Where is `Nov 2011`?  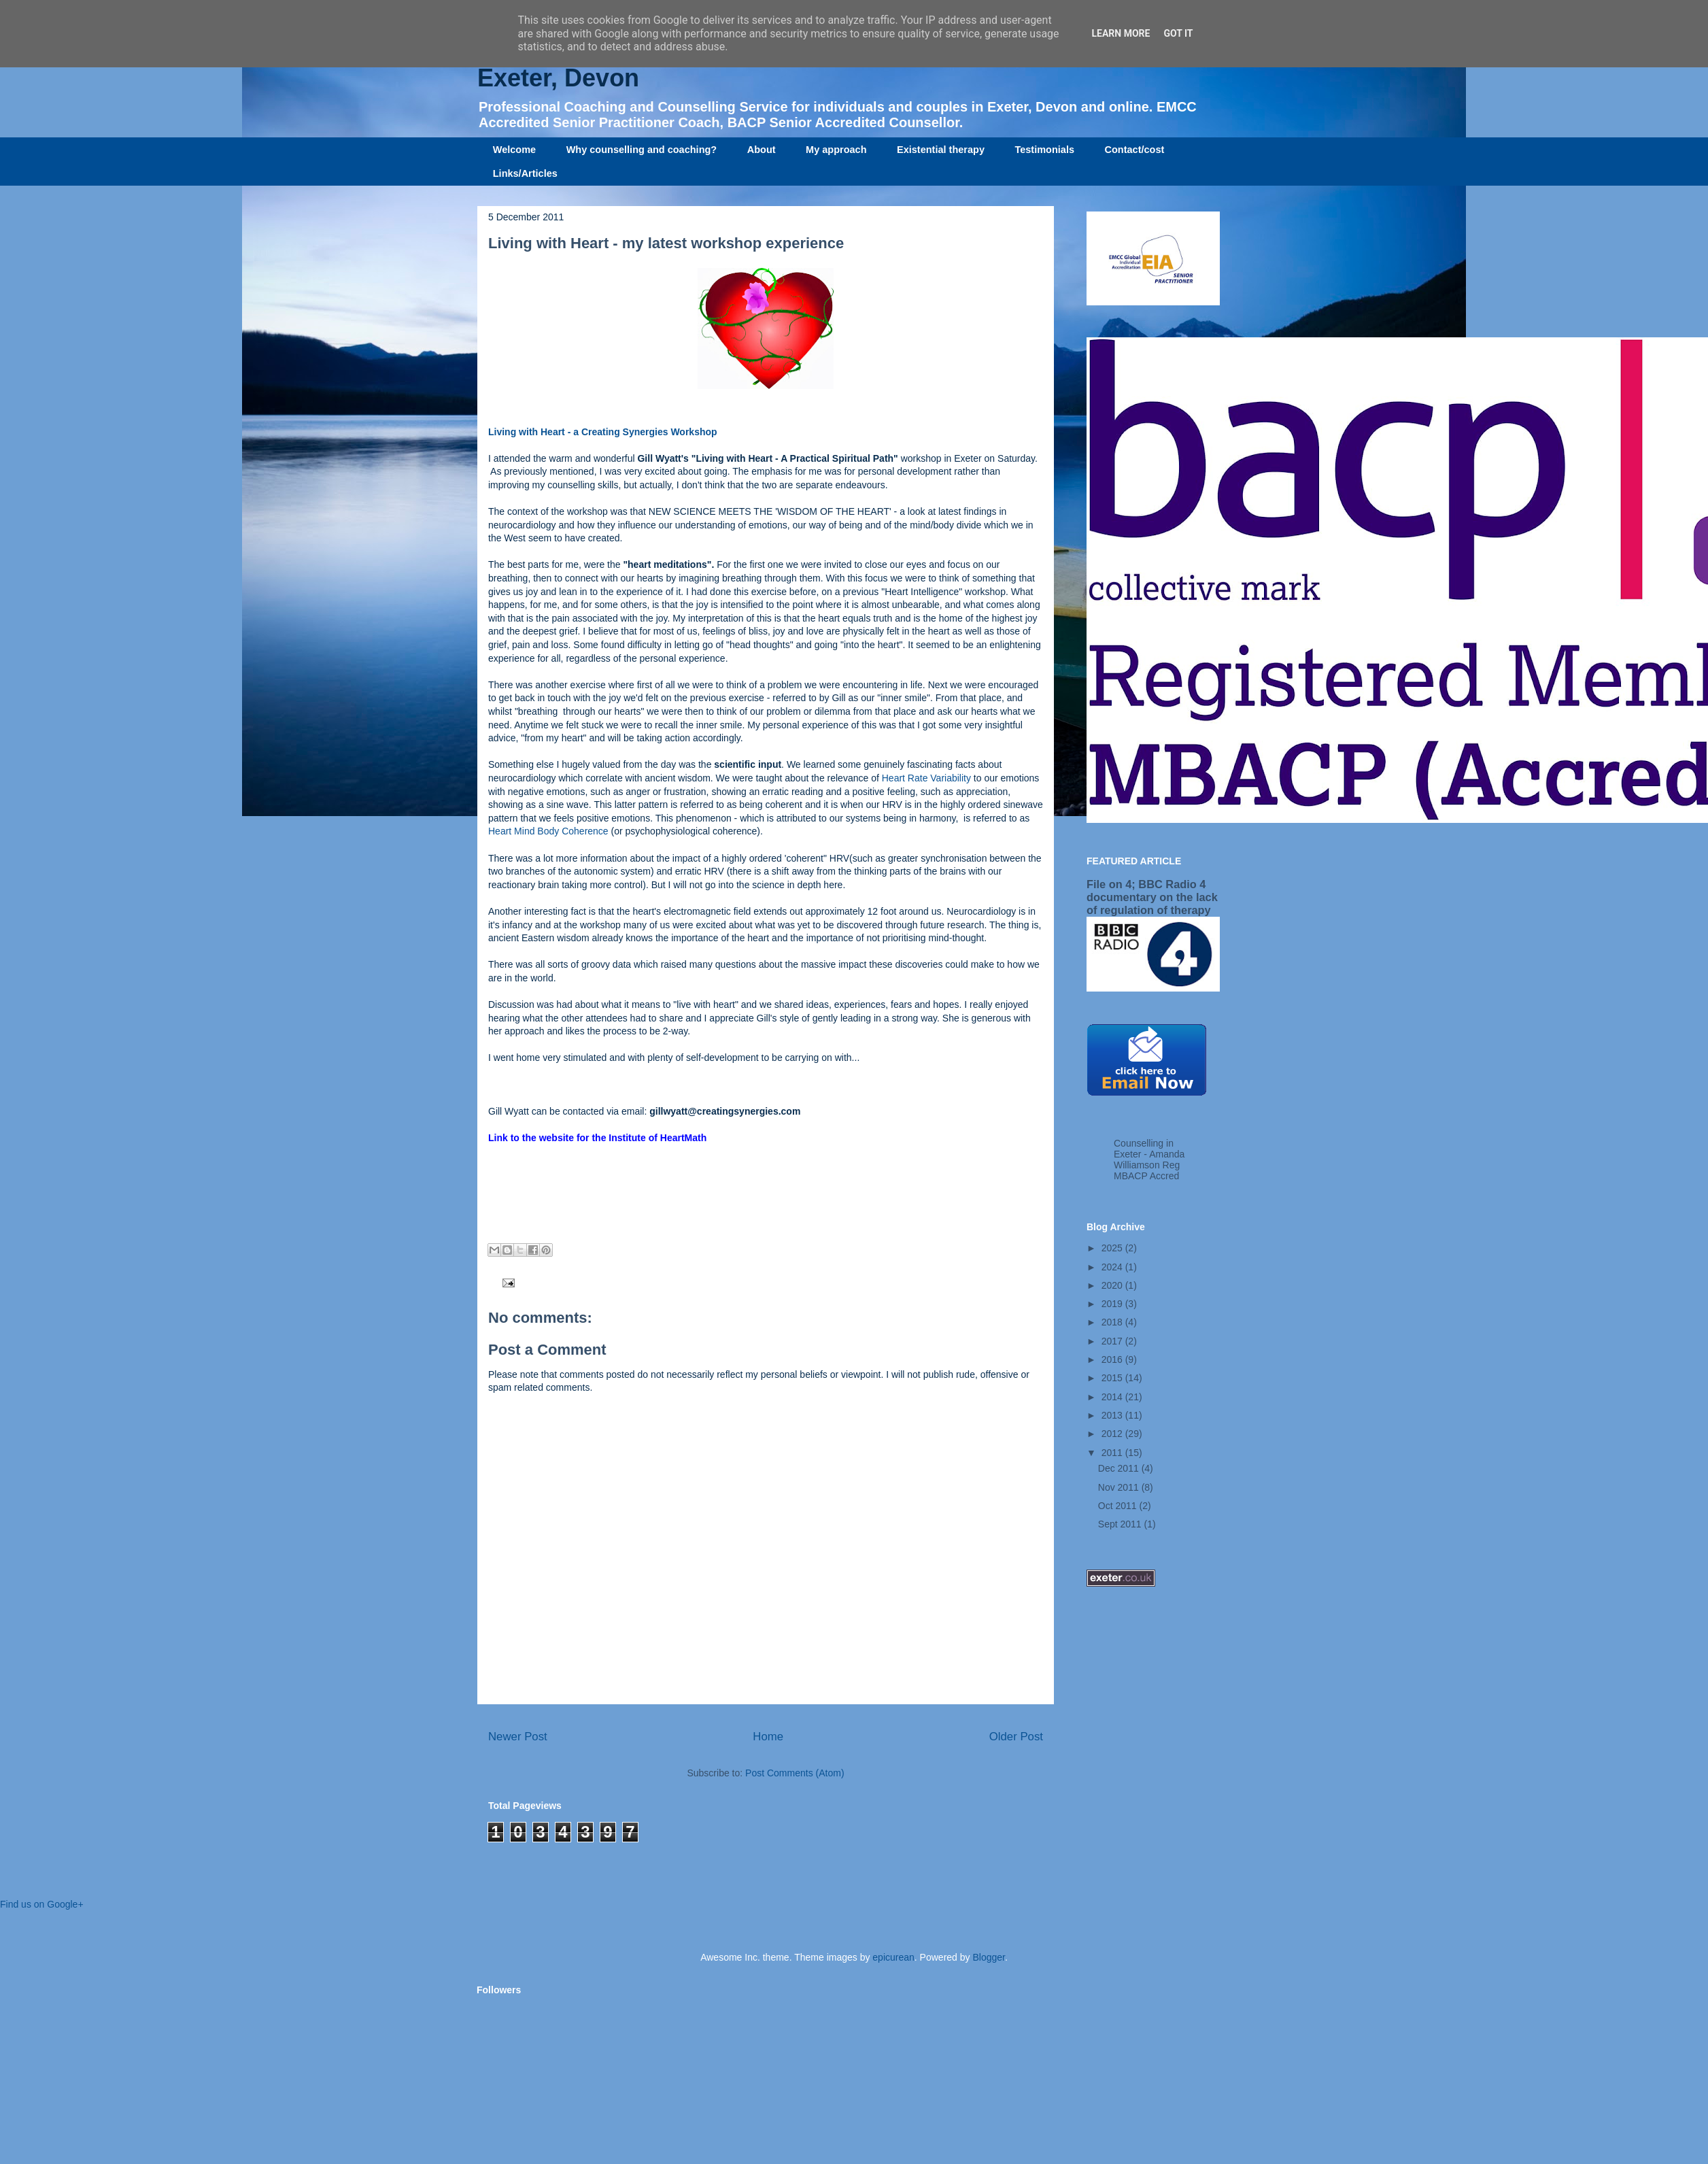 Nov 2011 is located at coordinates (1120, 1487).